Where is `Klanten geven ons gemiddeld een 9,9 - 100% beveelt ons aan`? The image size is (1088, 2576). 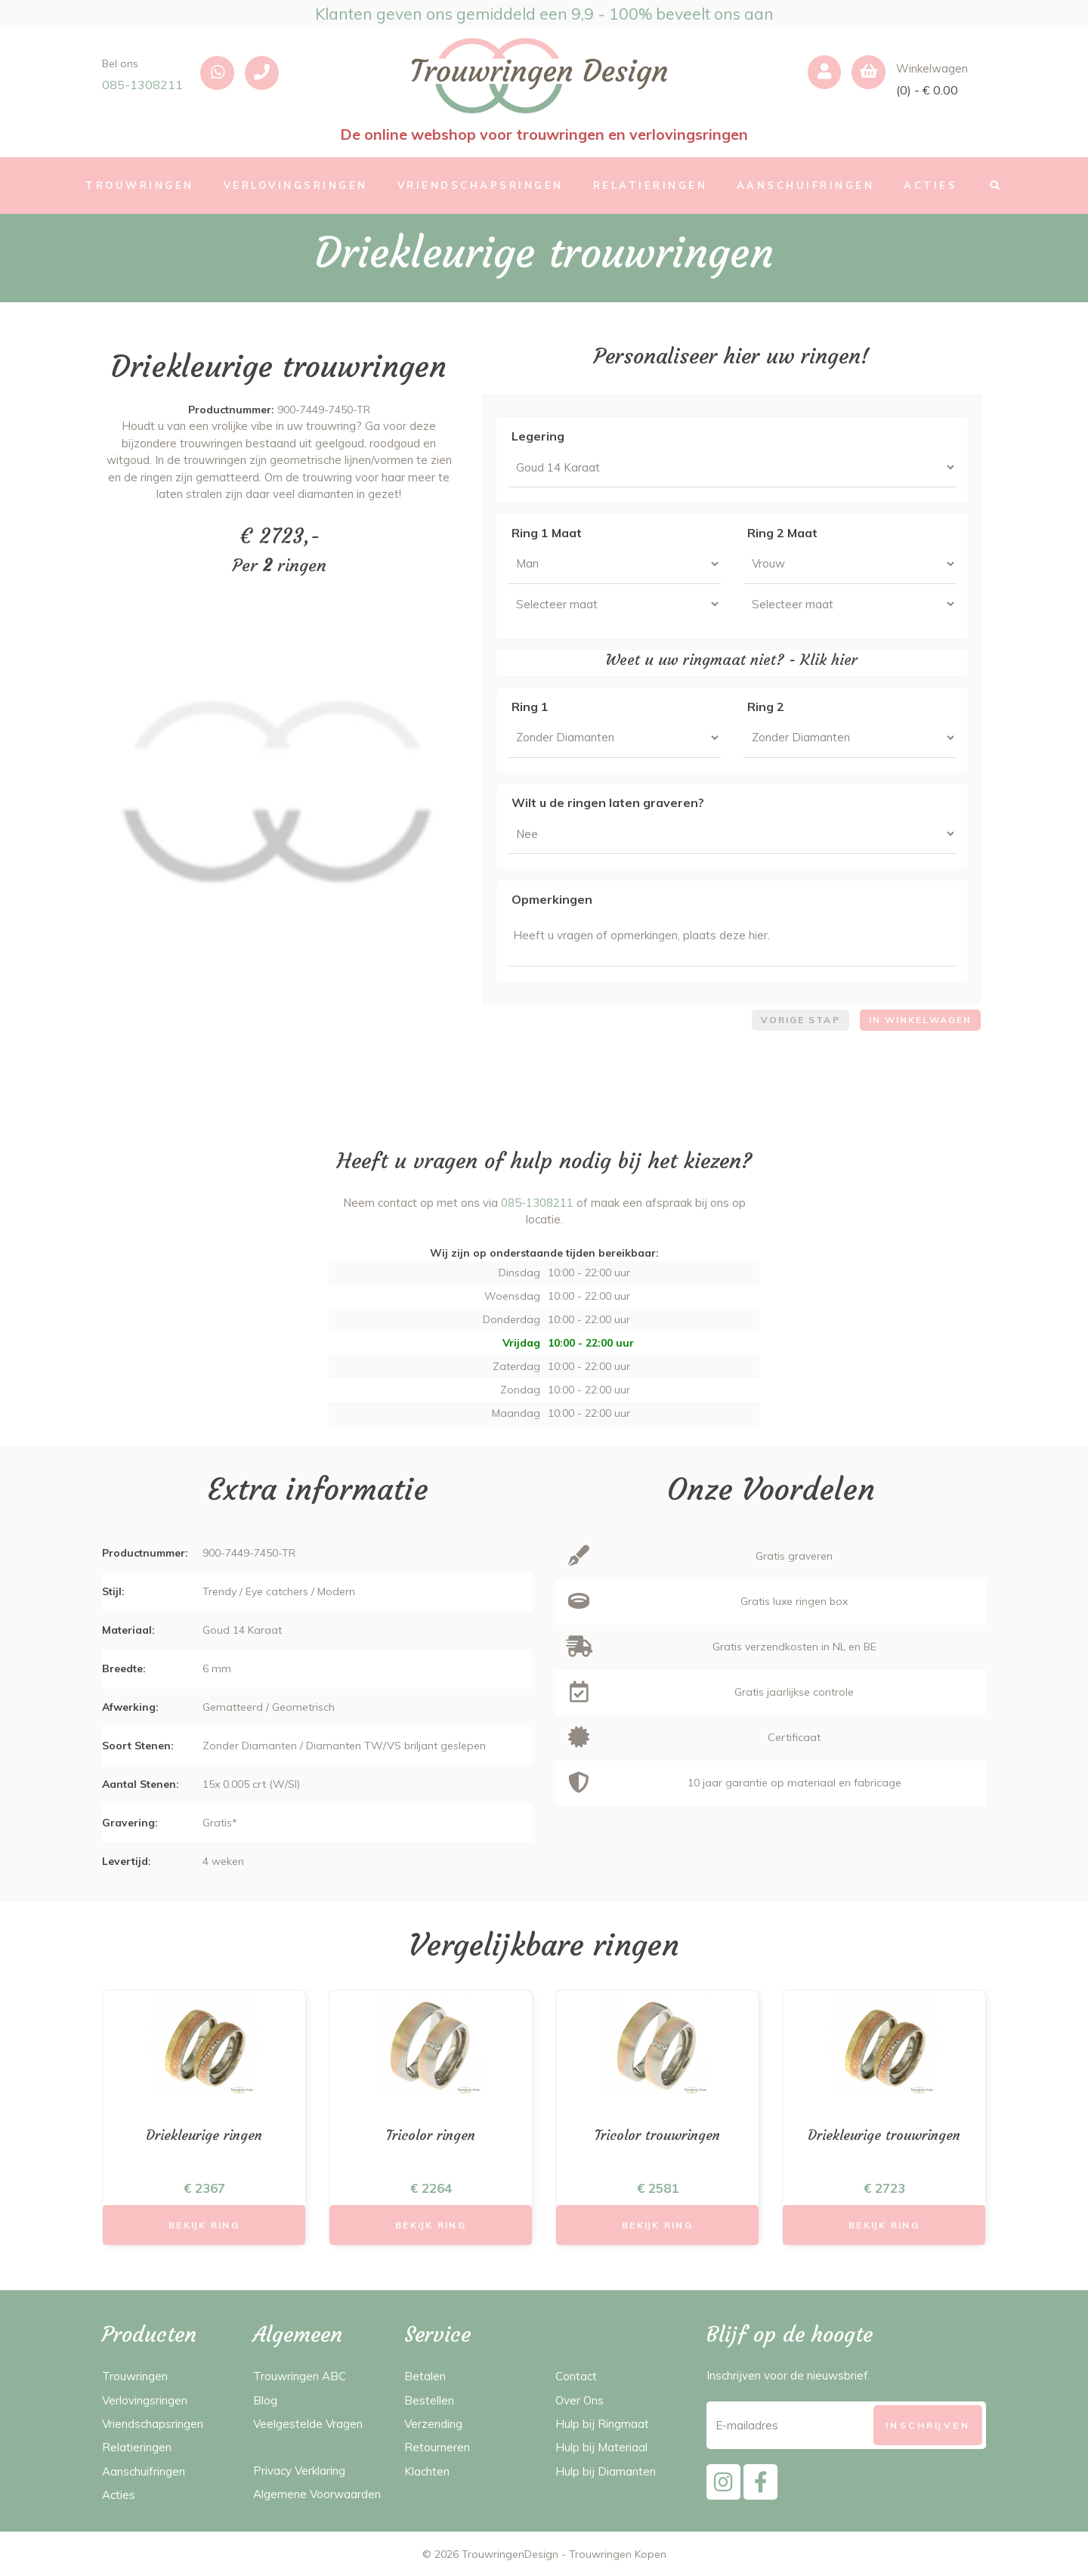 Klanten geven ons gemiddeld een 9,9 - 100% beveelt ons aan is located at coordinates (544, 13).